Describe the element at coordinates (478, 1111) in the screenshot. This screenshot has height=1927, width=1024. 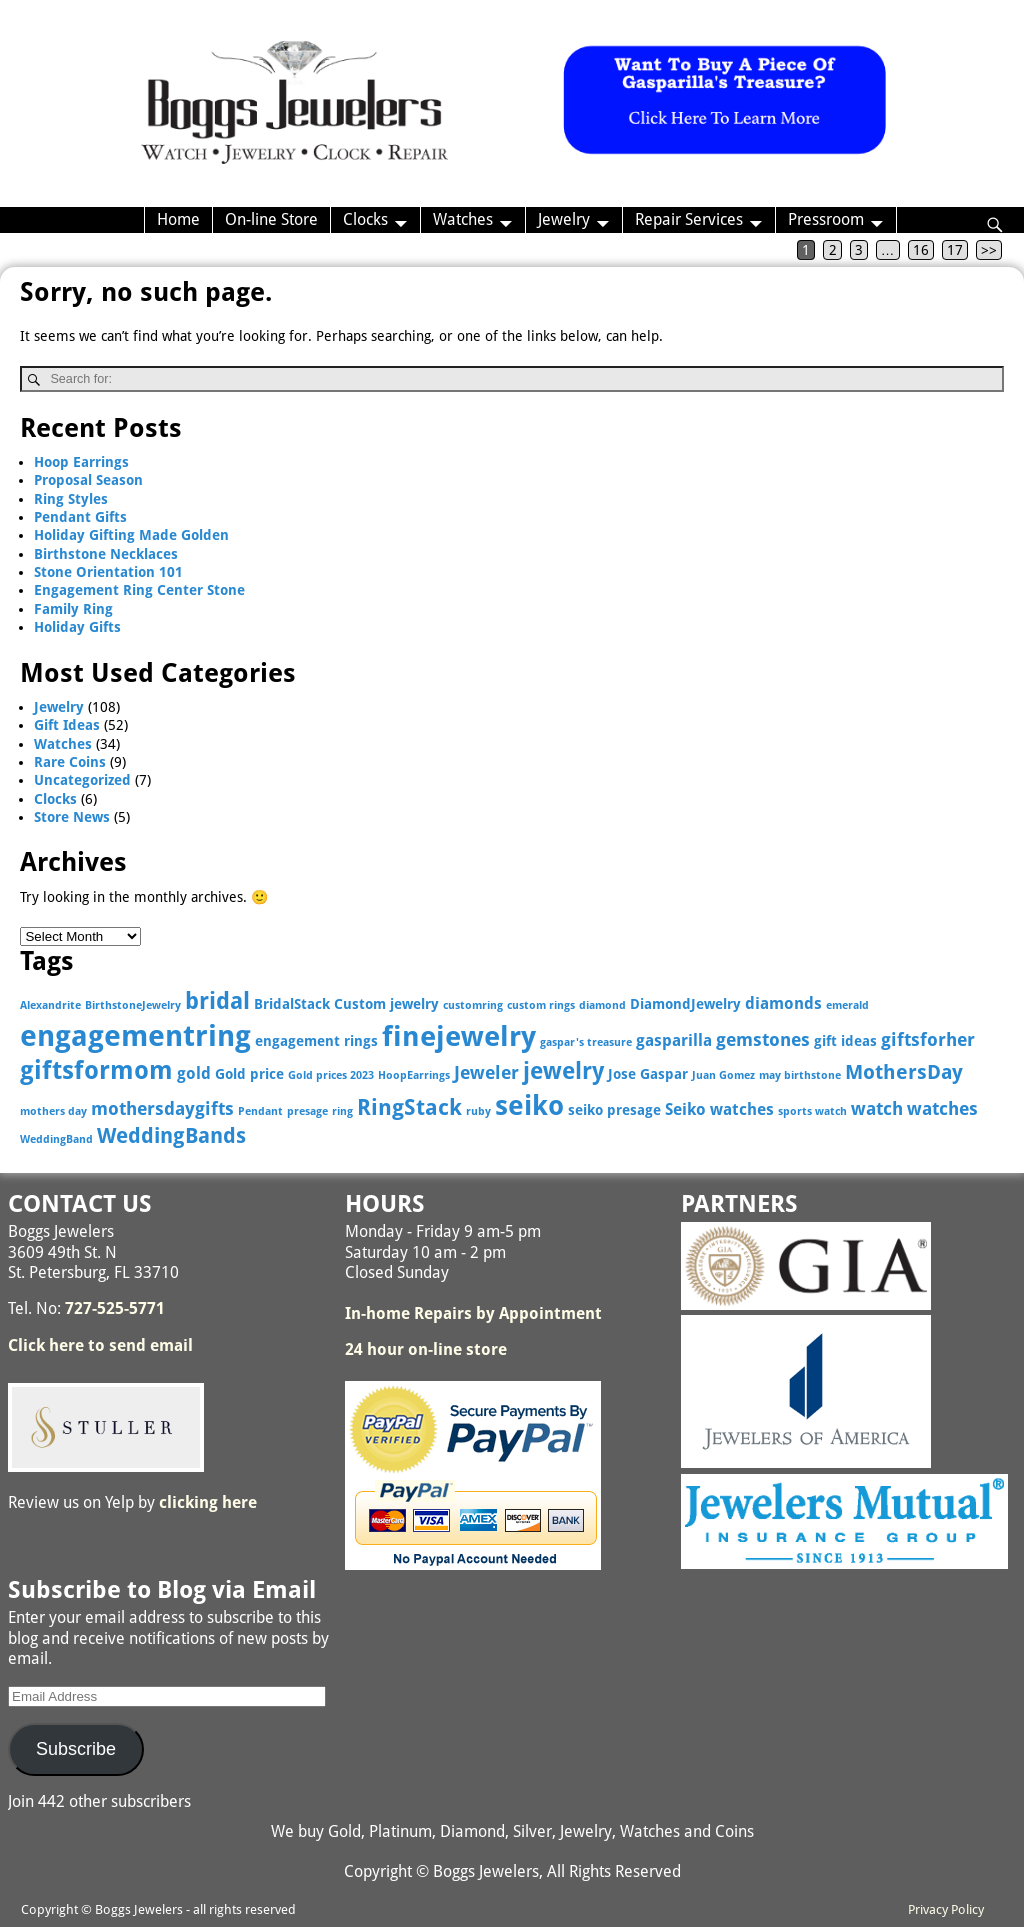
I see `ruby [ruby (2 items)]` at that location.